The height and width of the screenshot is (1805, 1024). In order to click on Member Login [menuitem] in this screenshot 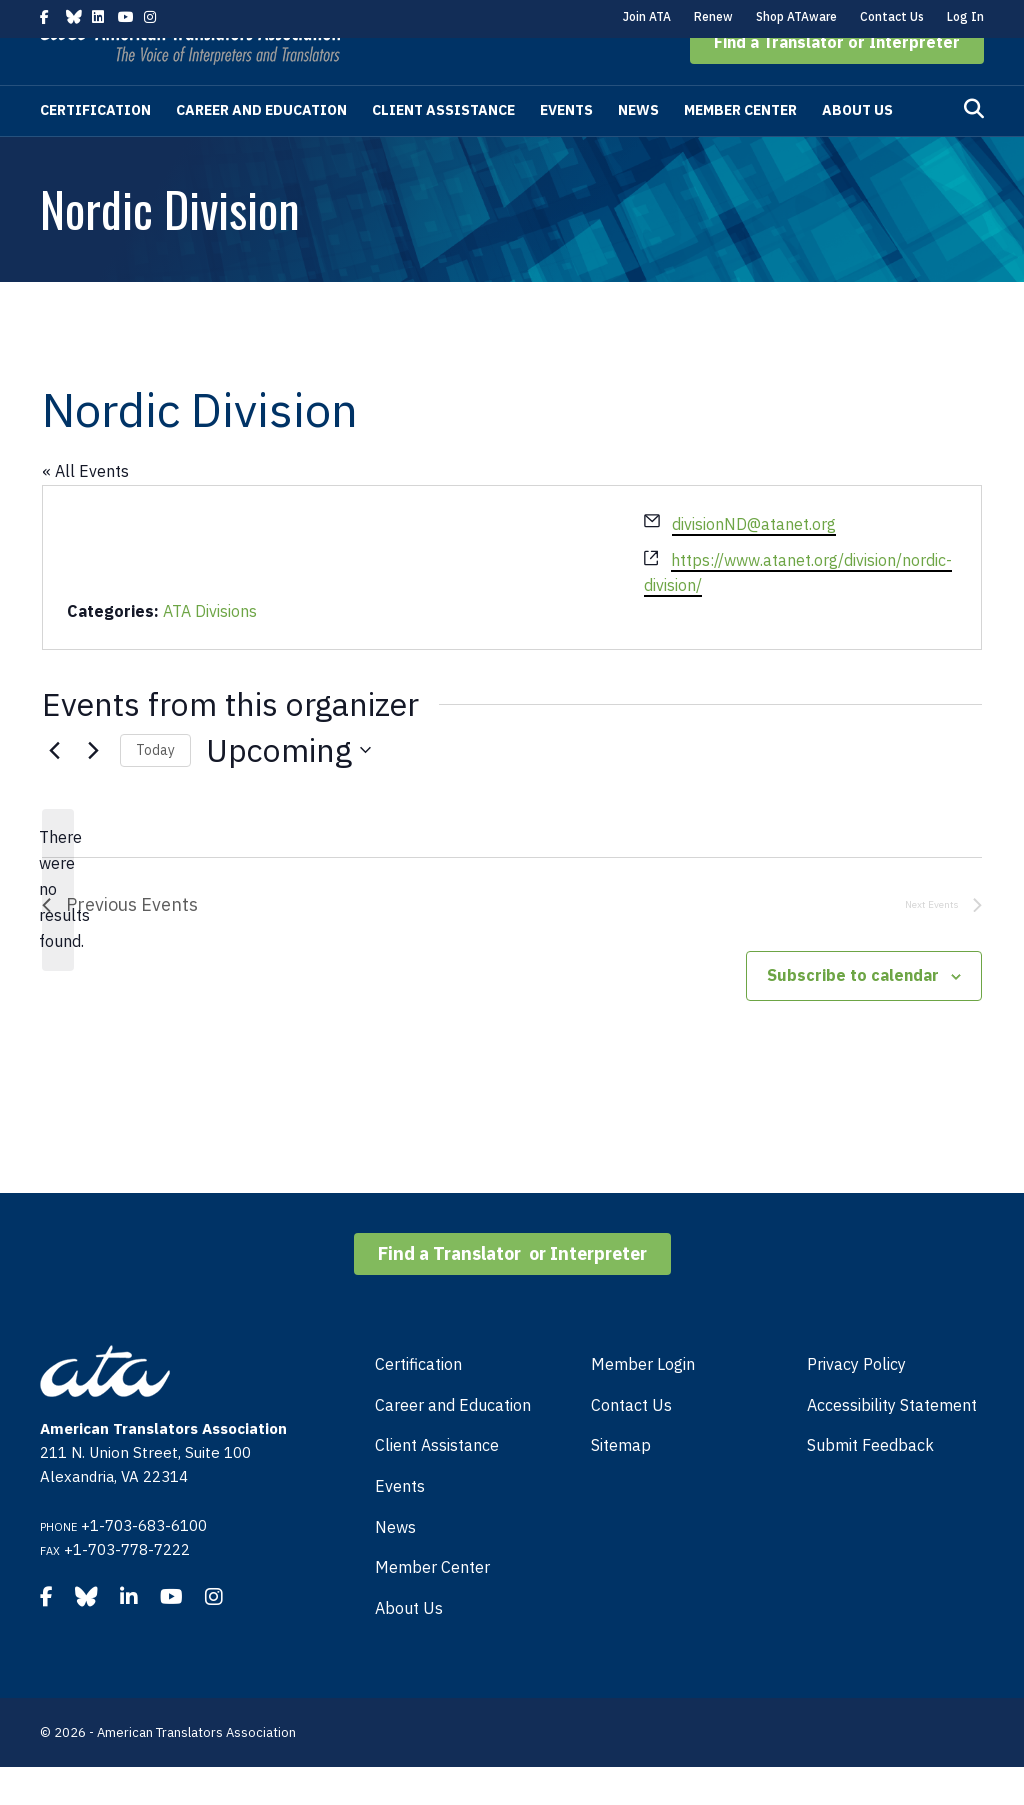, I will do `click(643, 1402)`.